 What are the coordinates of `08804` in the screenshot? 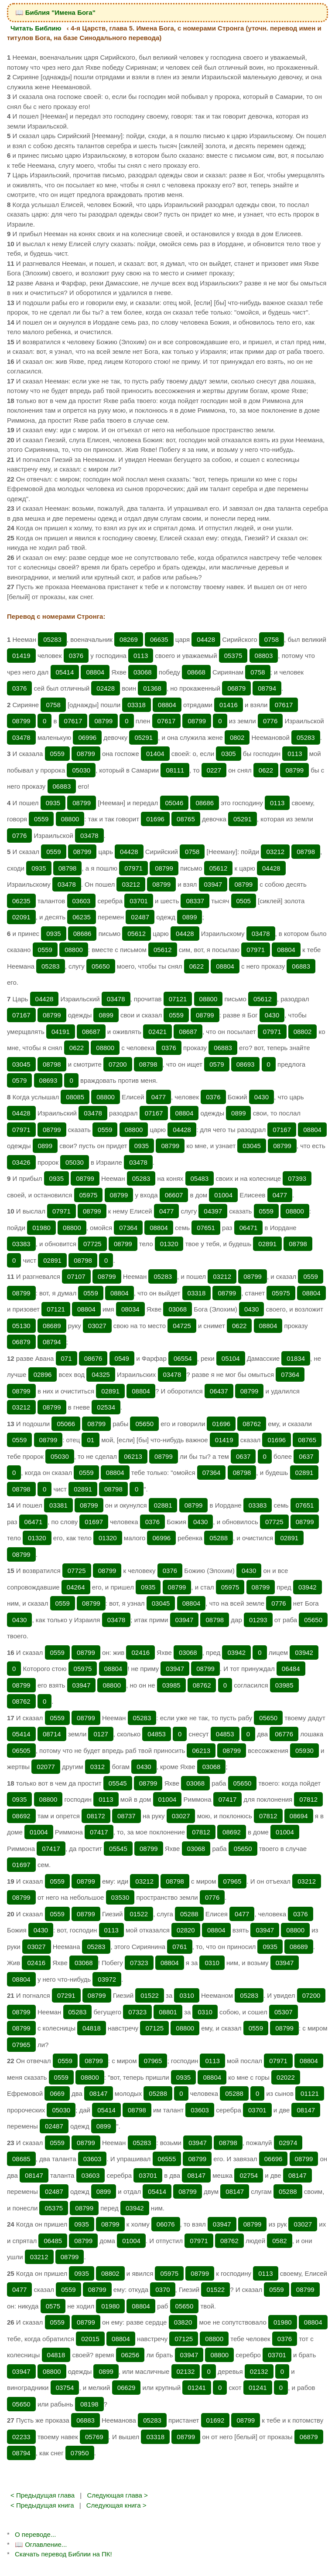 It's located at (95, 672).